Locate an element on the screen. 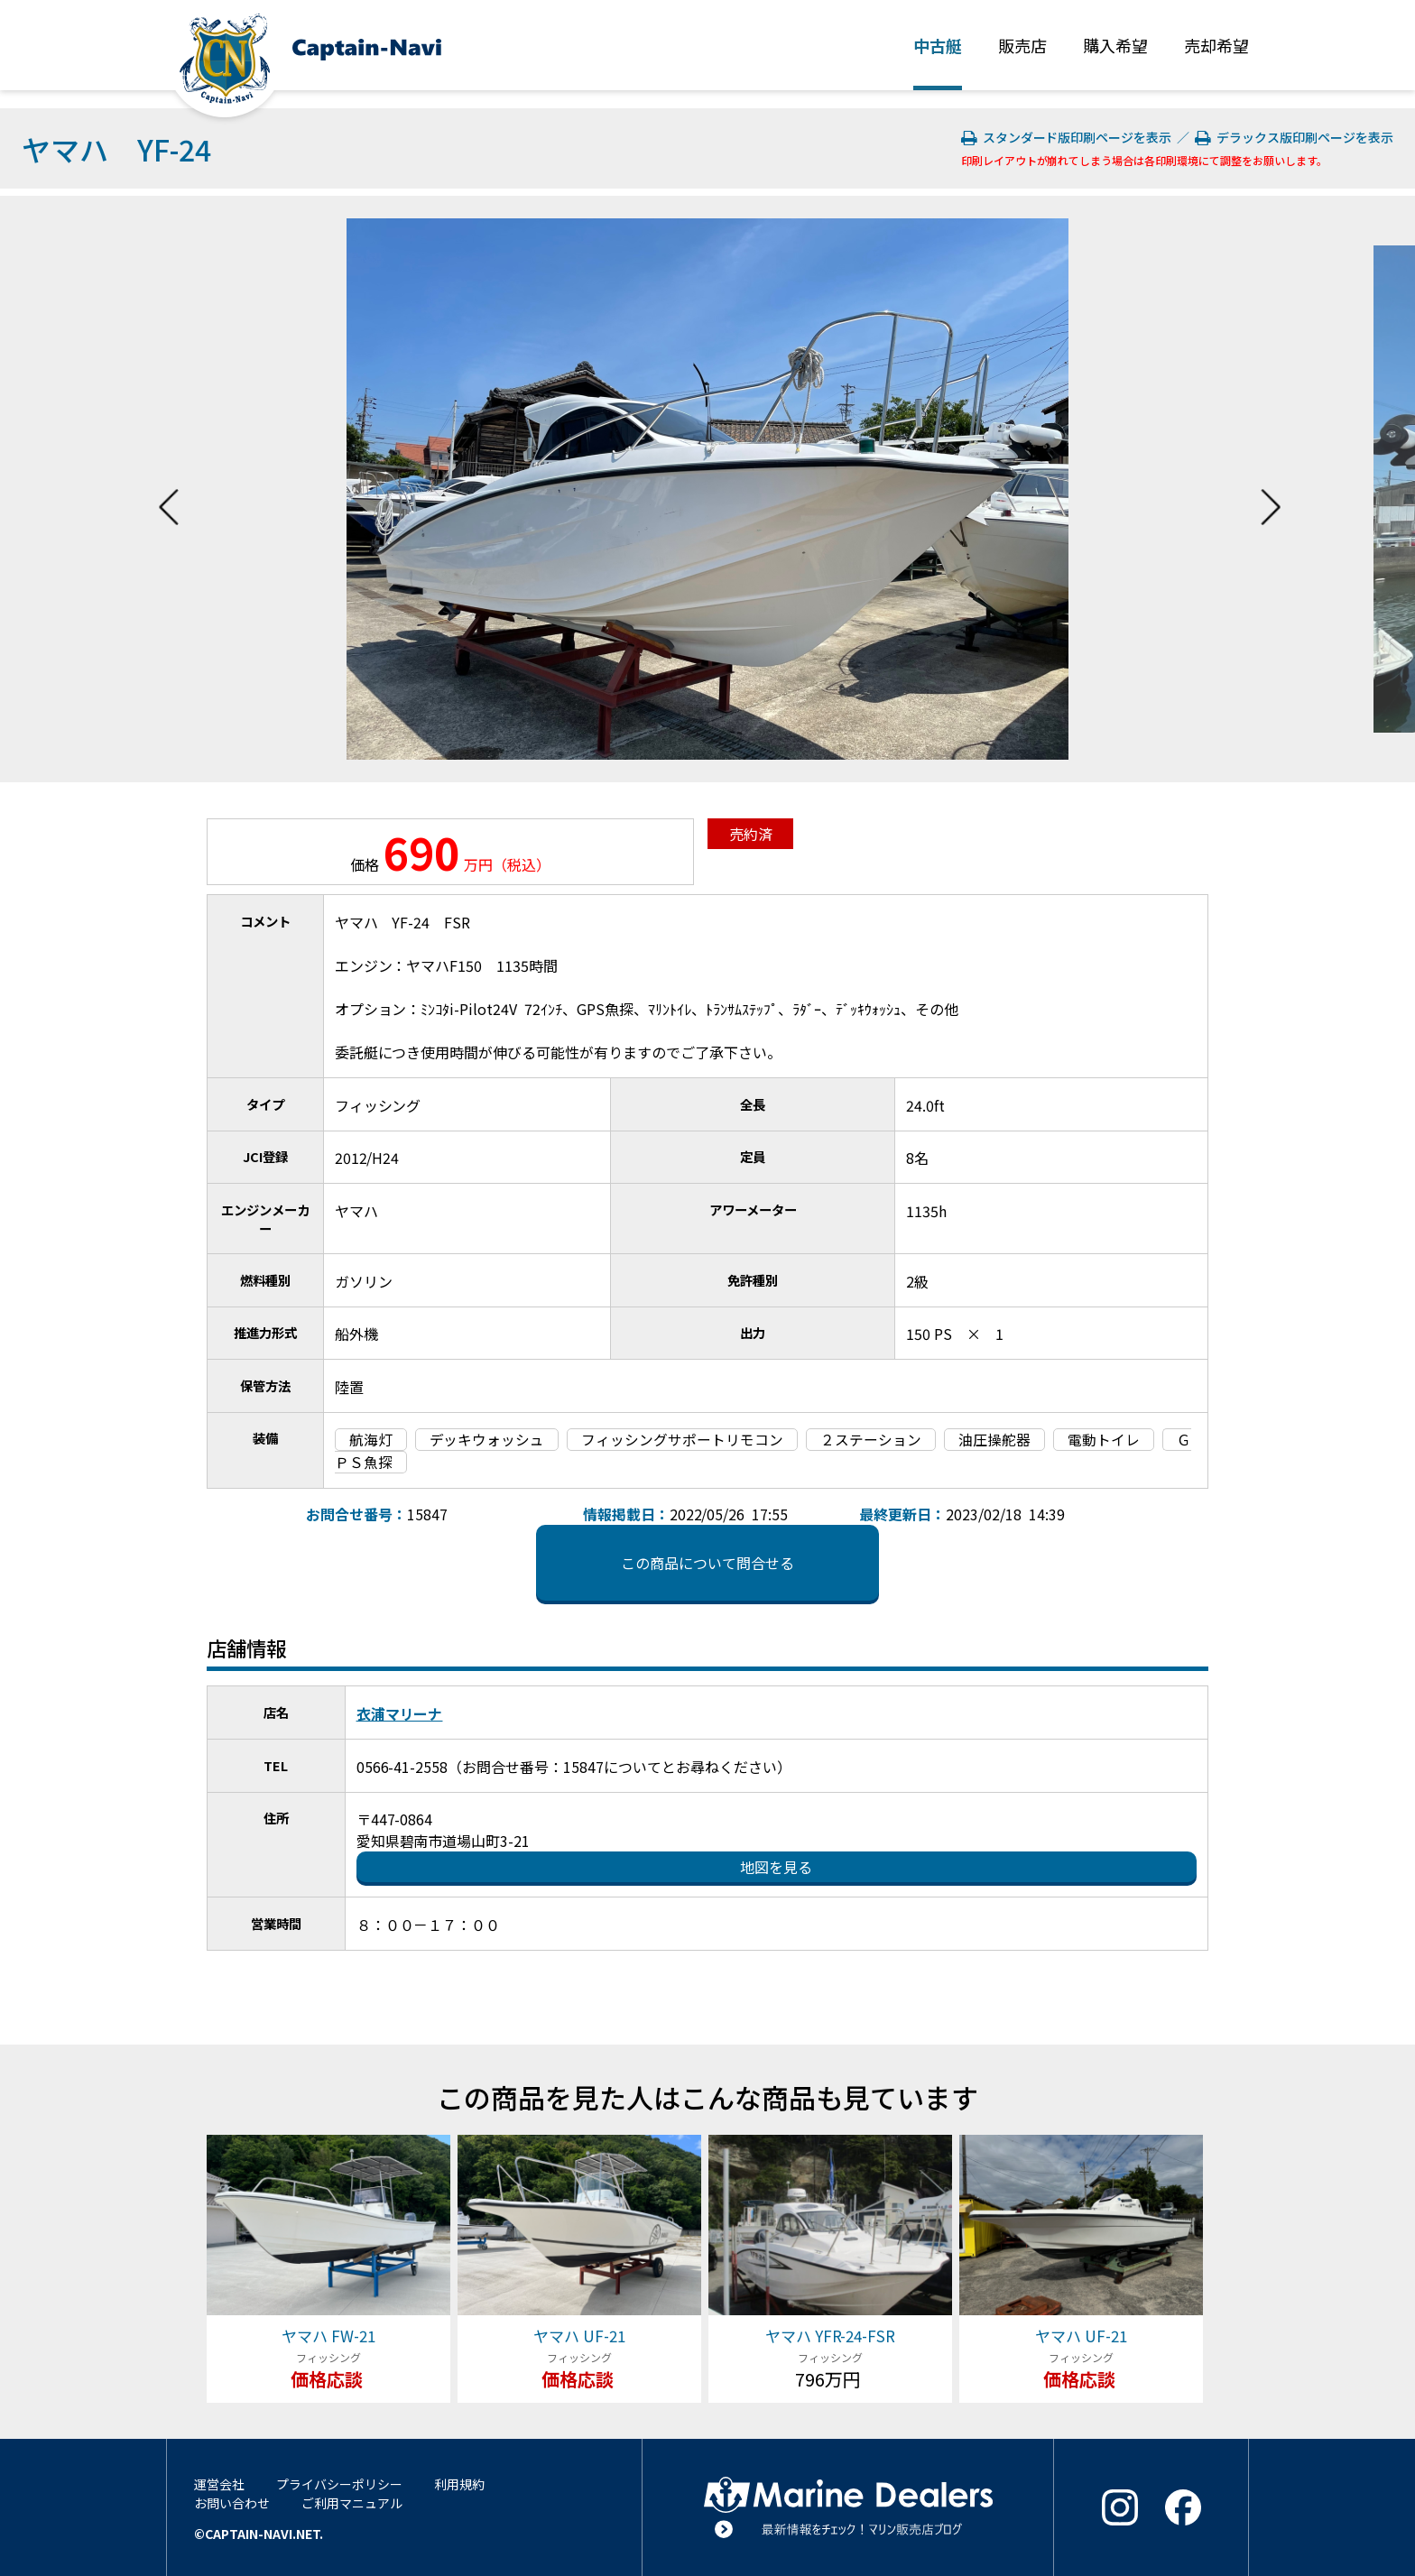 Image resolution: width=1415 pixels, height=2576 pixels. プライバシーポリシー is located at coordinates (339, 2484).